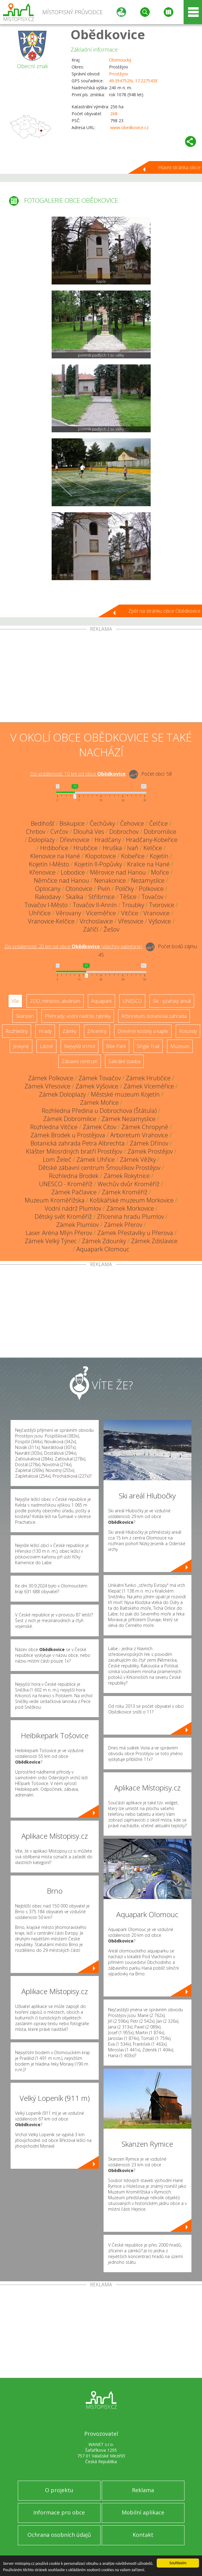 The image size is (202, 2576). I want to click on ZOO, minizoo, akvárium, so click(55, 1001).